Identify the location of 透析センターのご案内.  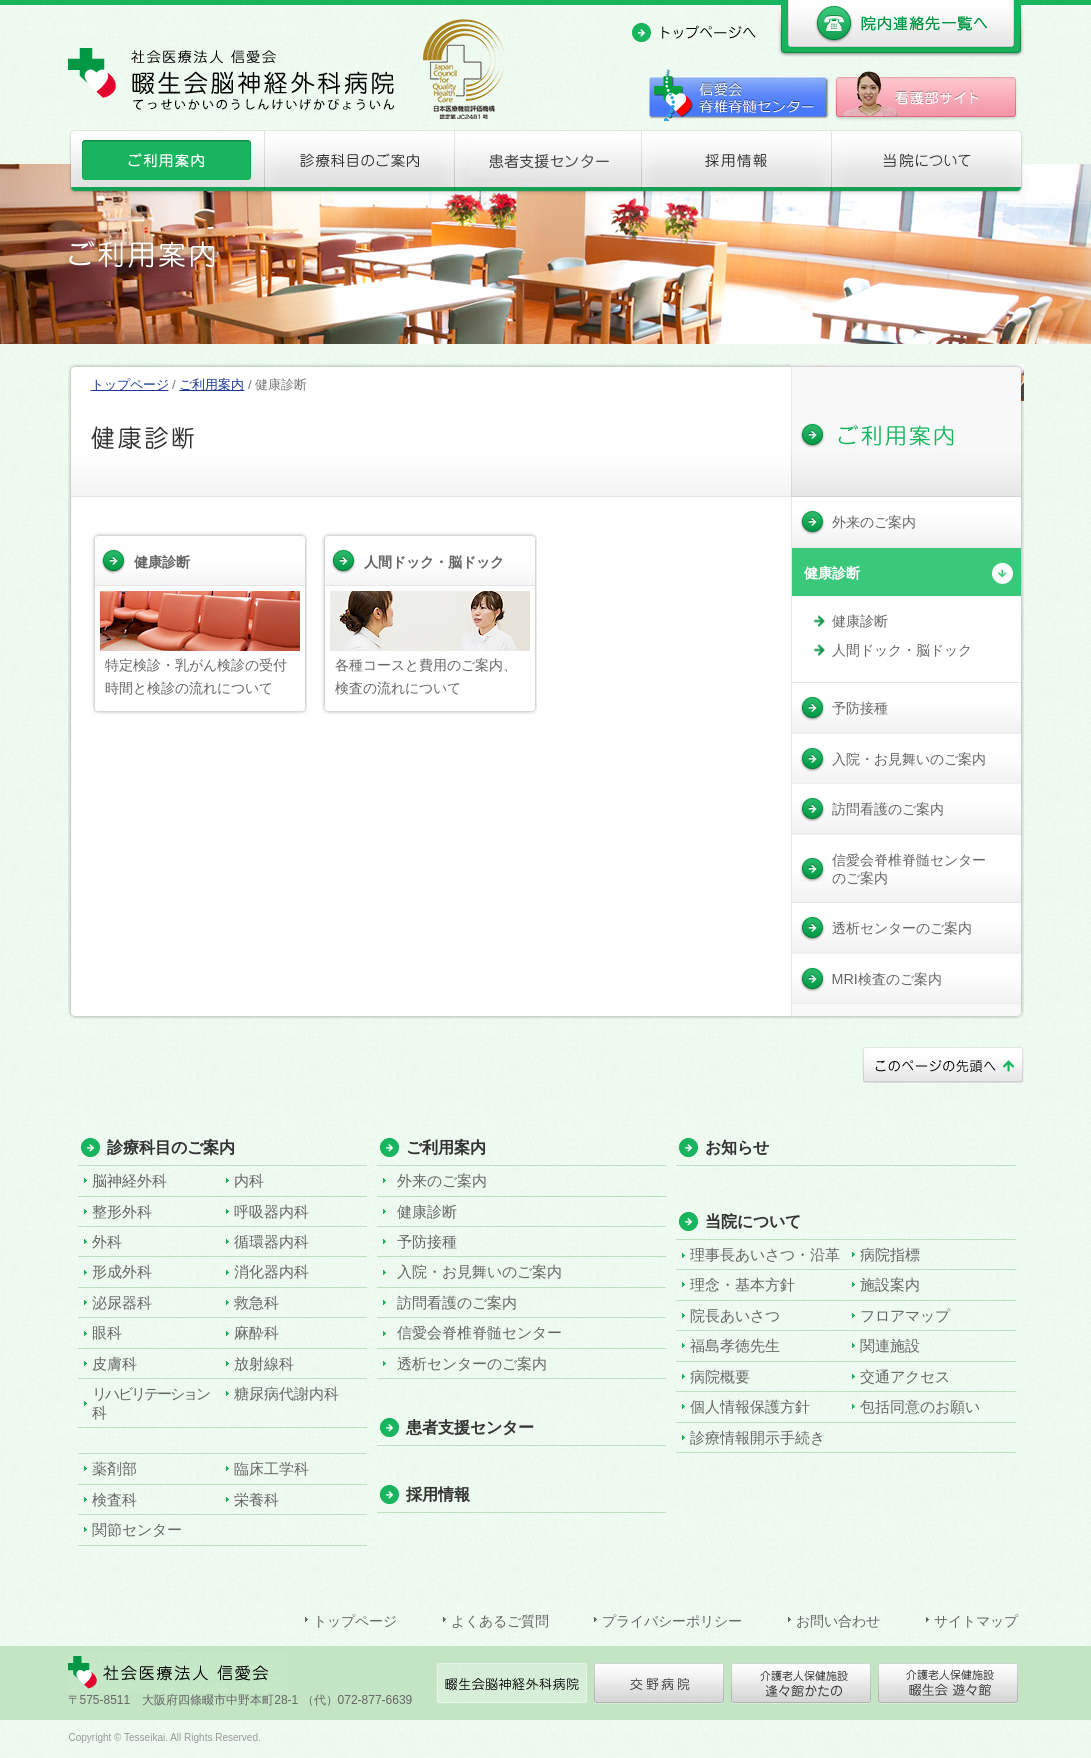
(472, 1363).